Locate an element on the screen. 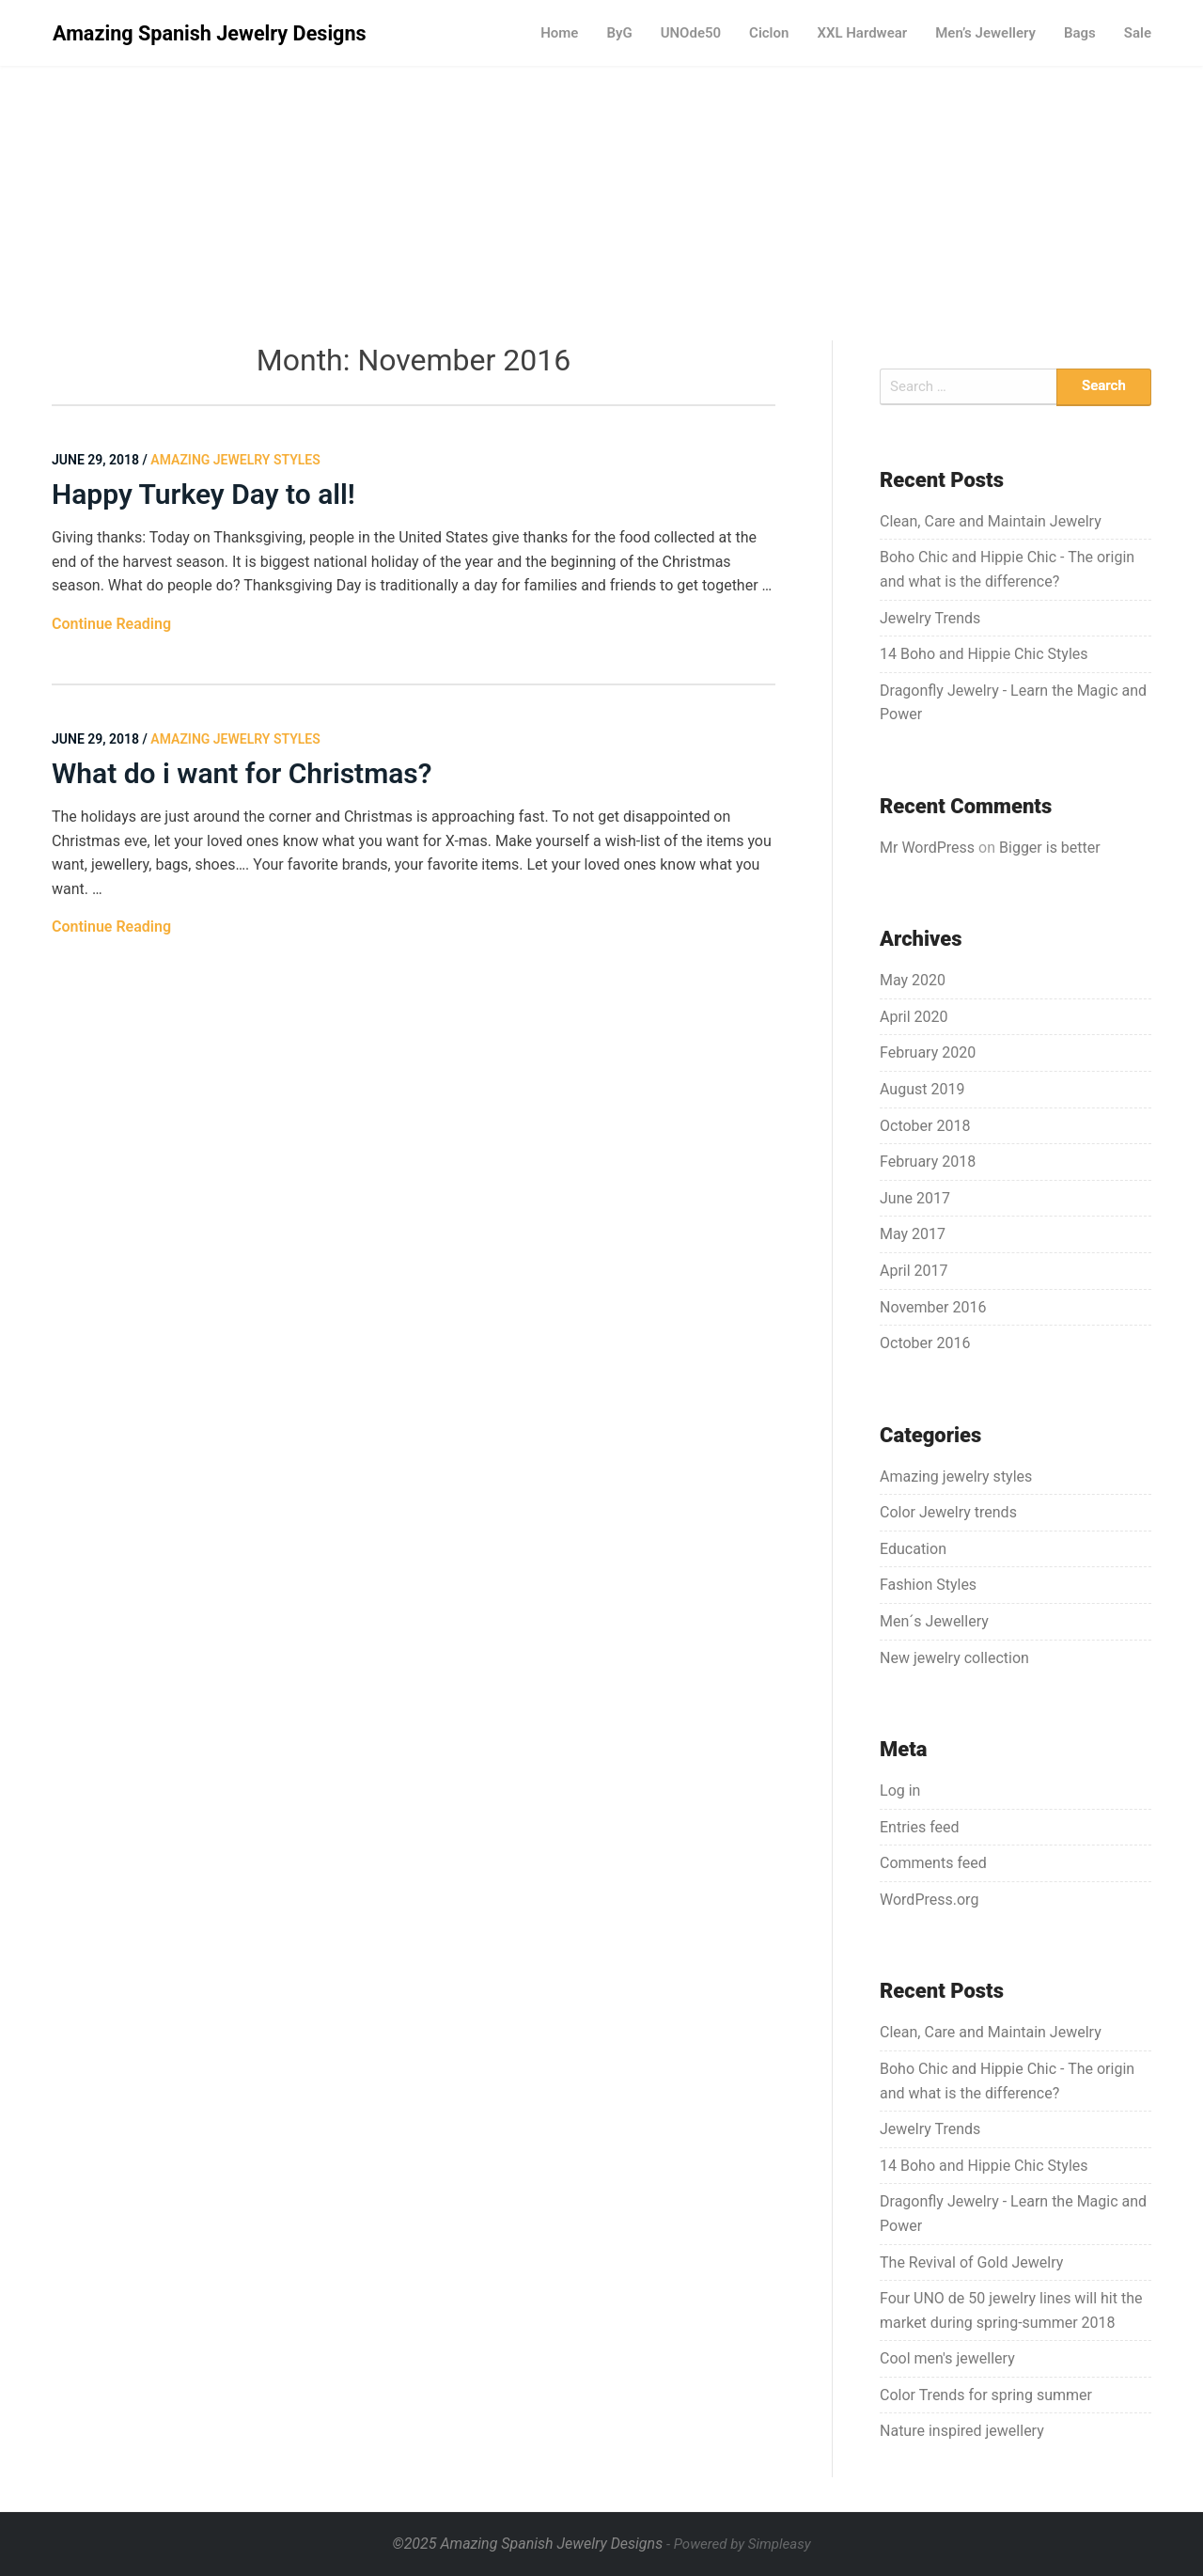  June 2017 is located at coordinates (915, 1198).